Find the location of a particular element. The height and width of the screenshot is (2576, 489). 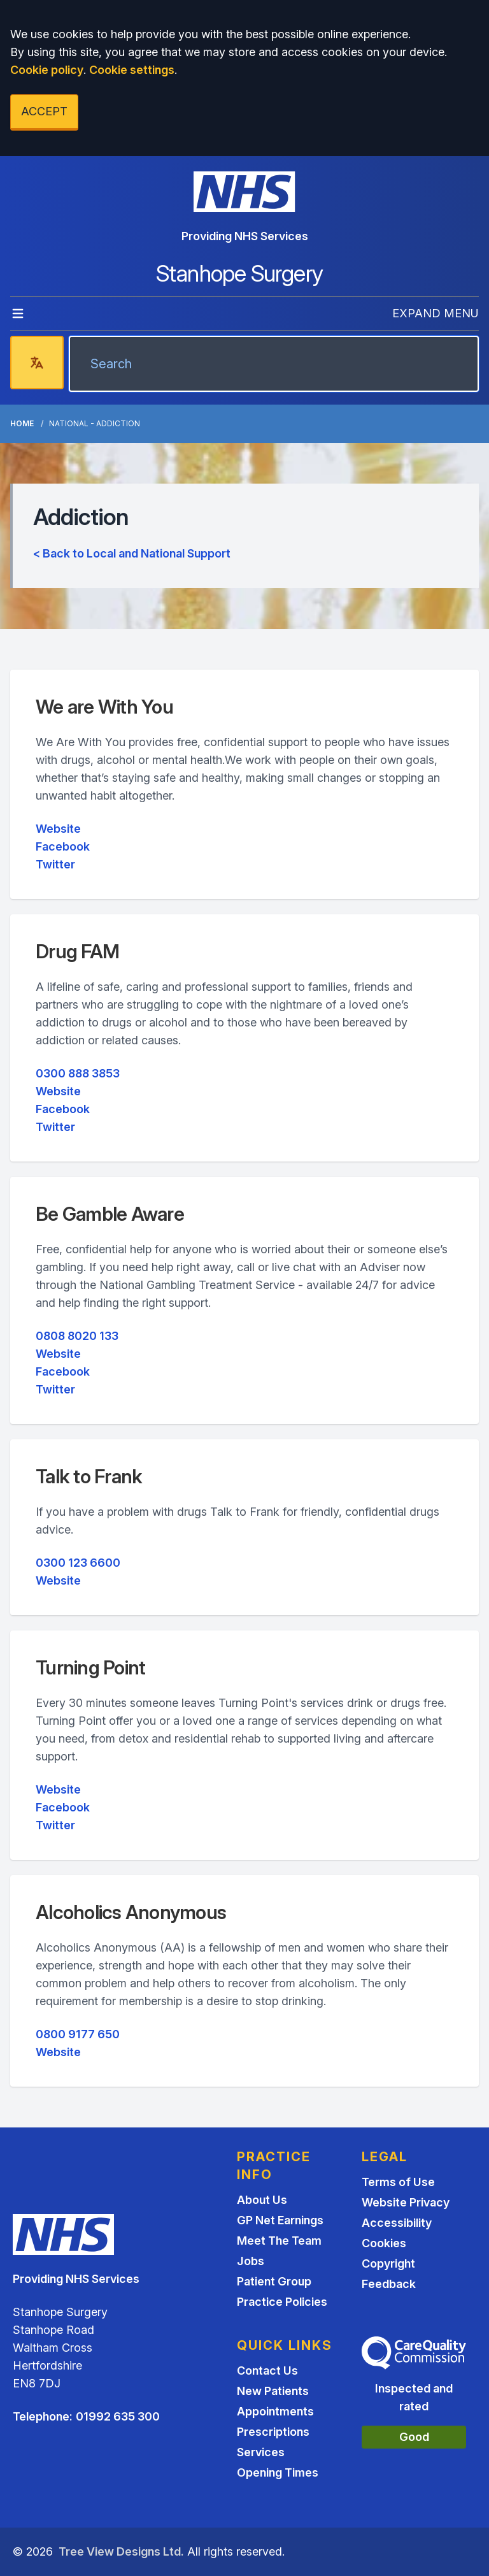

Copyright is located at coordinates (388, 2263).